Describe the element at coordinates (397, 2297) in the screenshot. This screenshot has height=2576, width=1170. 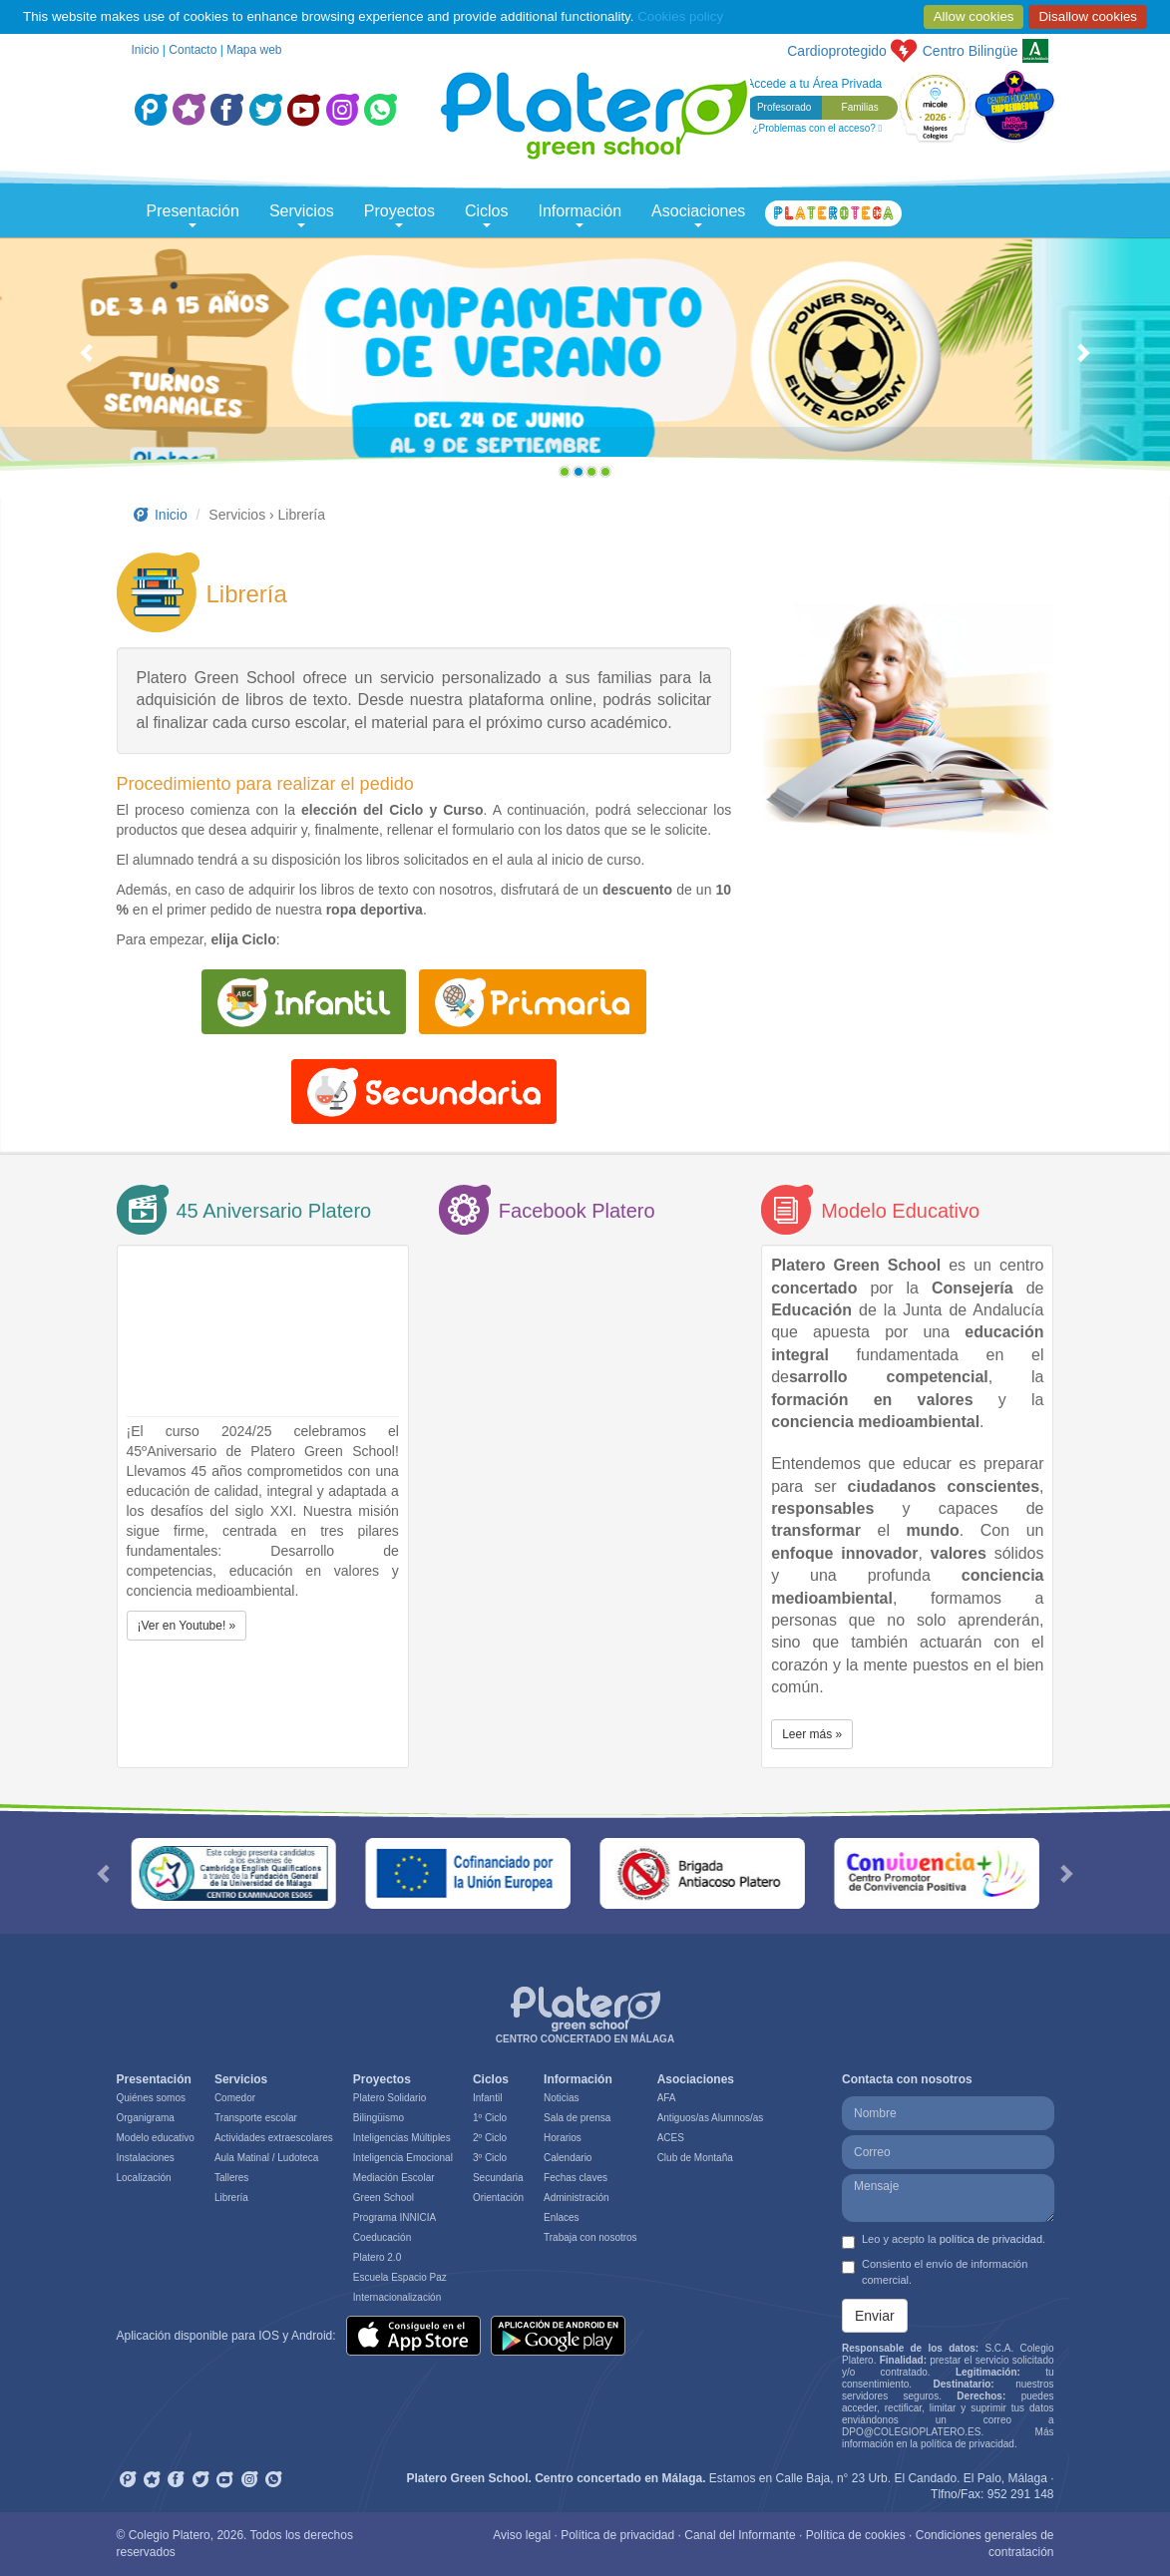
I see `Internacionalización` at that location.